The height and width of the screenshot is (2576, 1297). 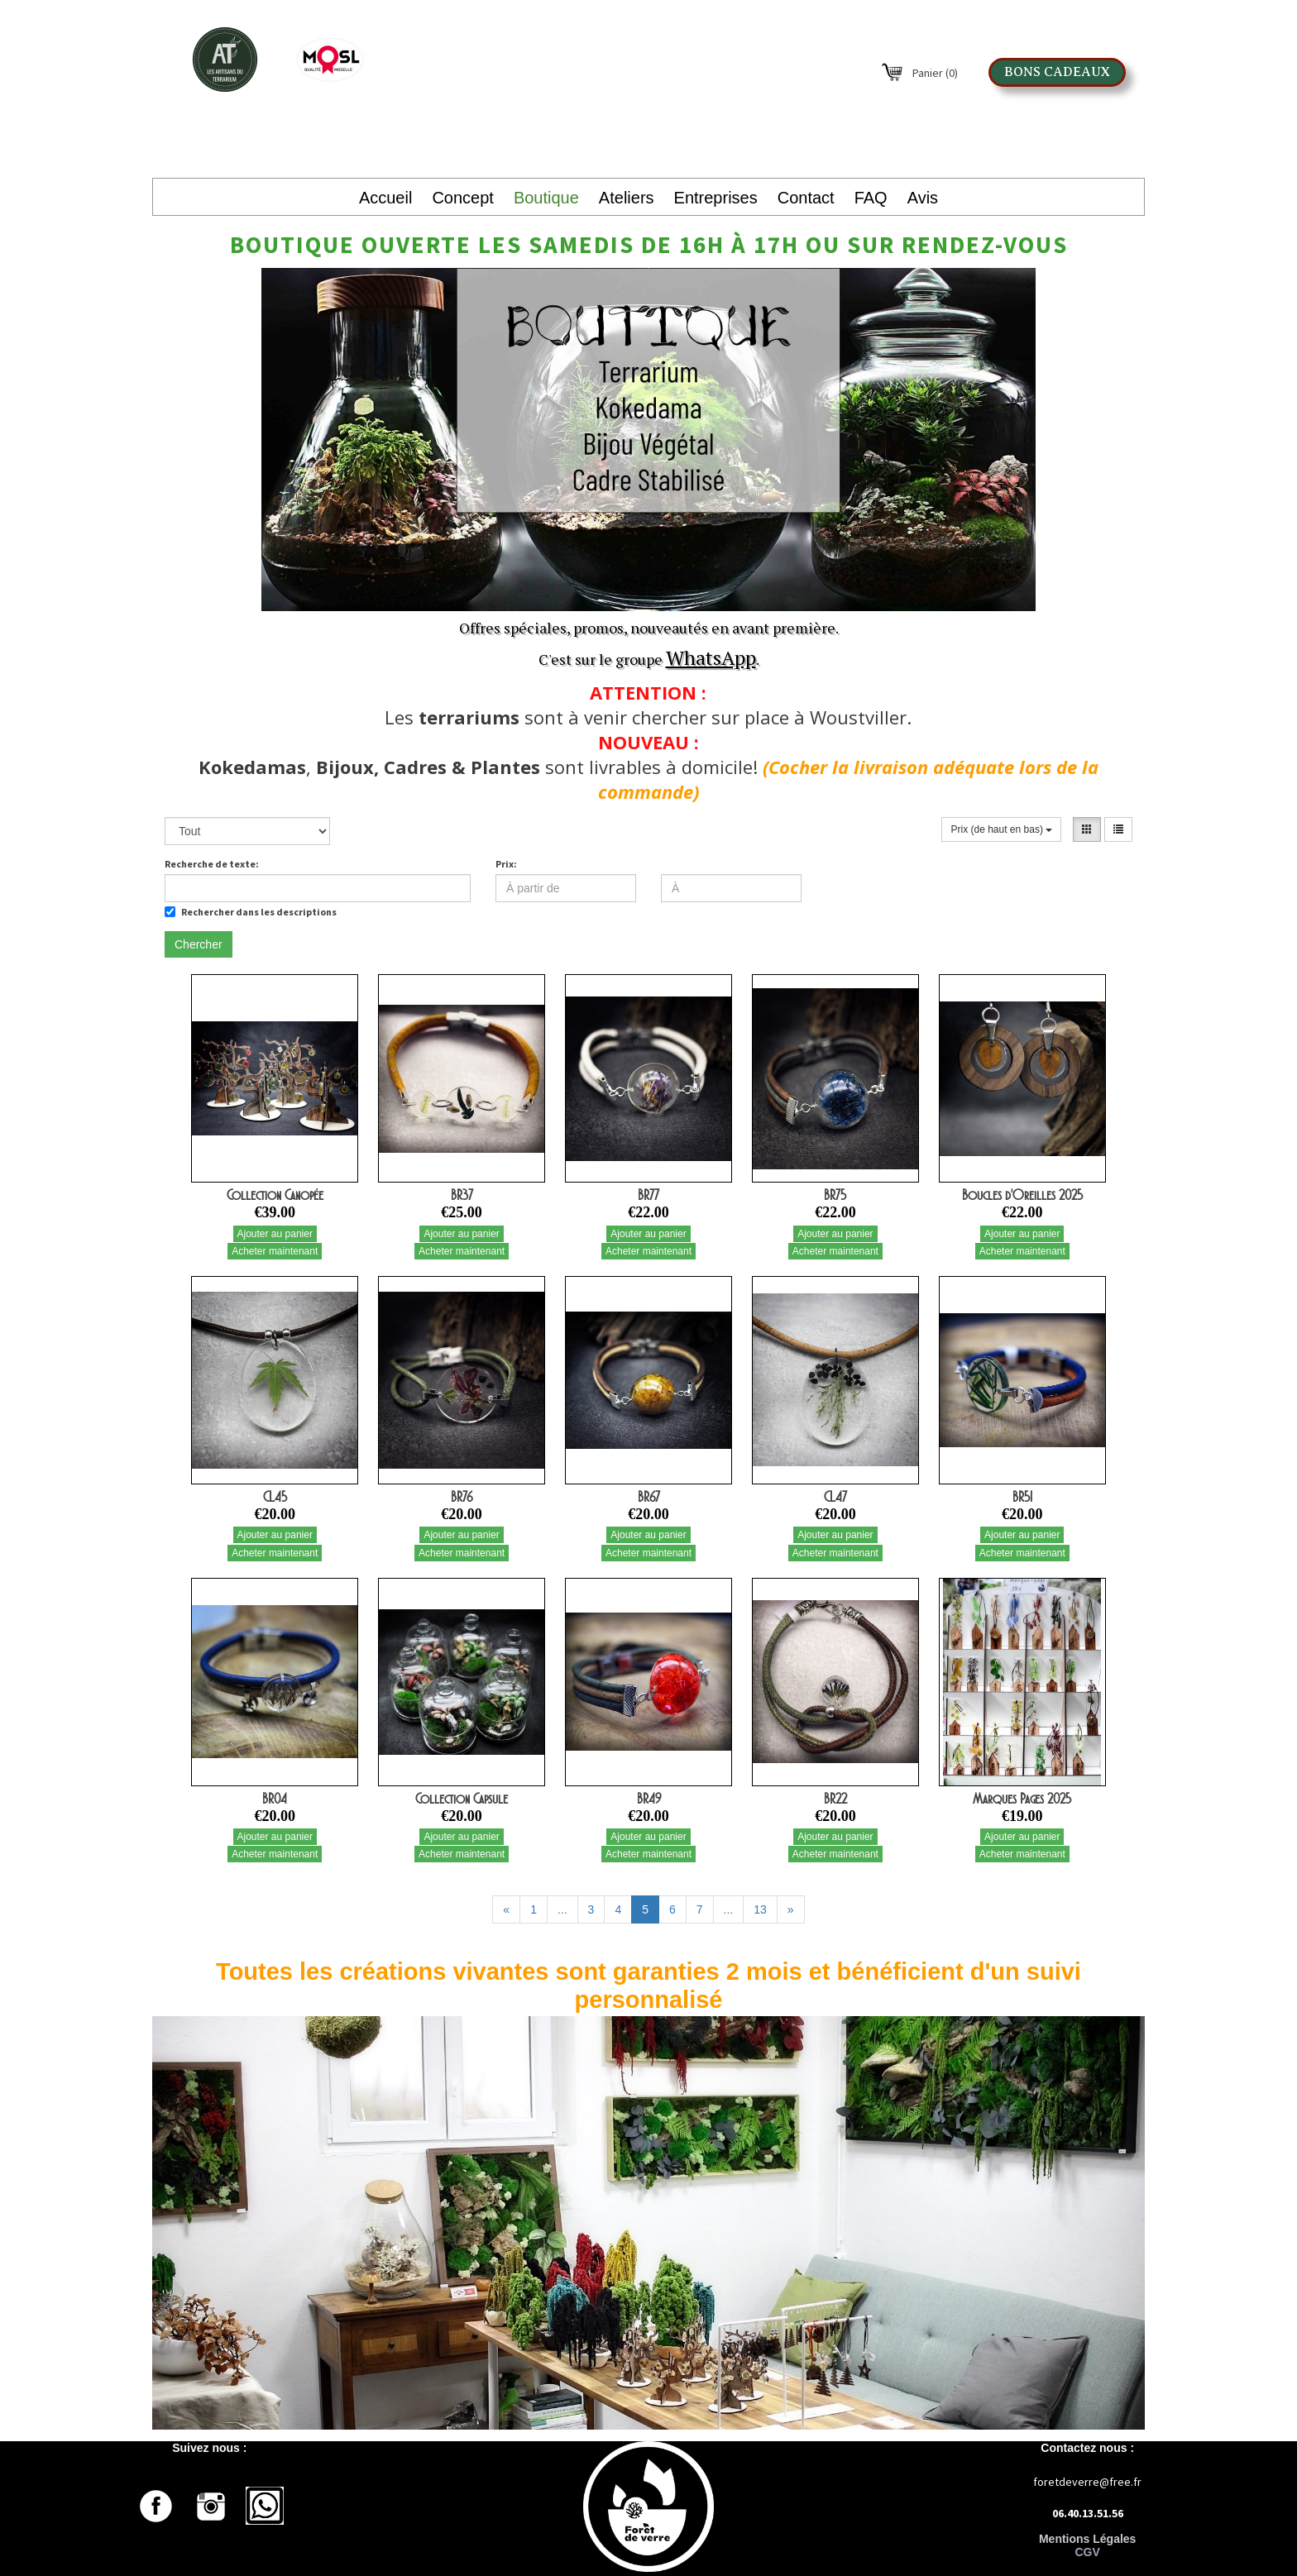 What do you see at coordinates (461, 1497) in the screenshot?
I see `BR76` at bounding box center [461, 1497].